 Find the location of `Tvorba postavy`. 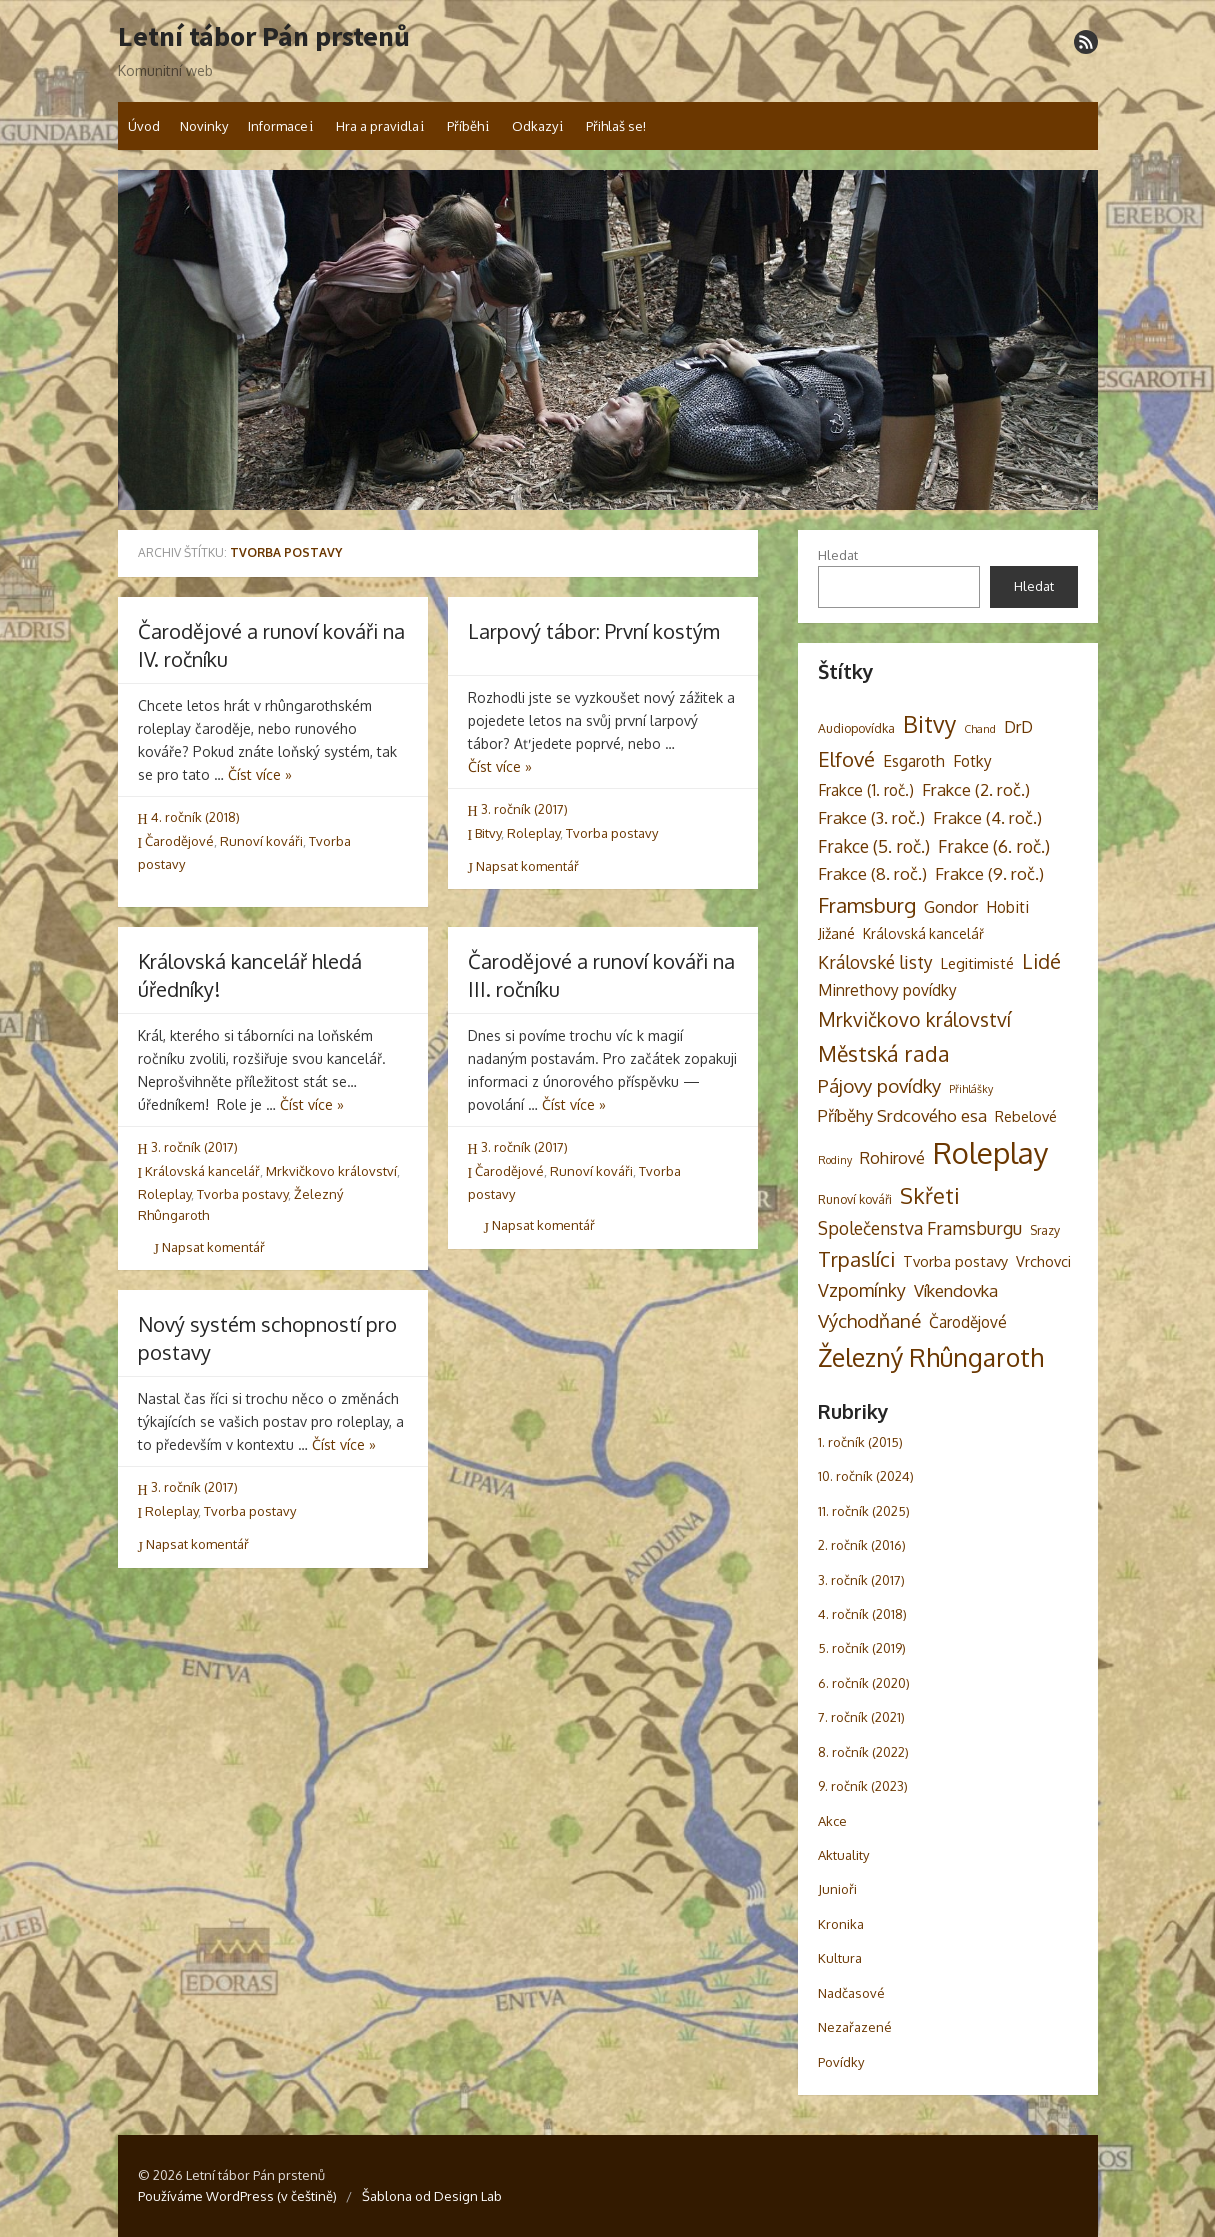

Tvorba postavy is located at coordinates (612, 833).